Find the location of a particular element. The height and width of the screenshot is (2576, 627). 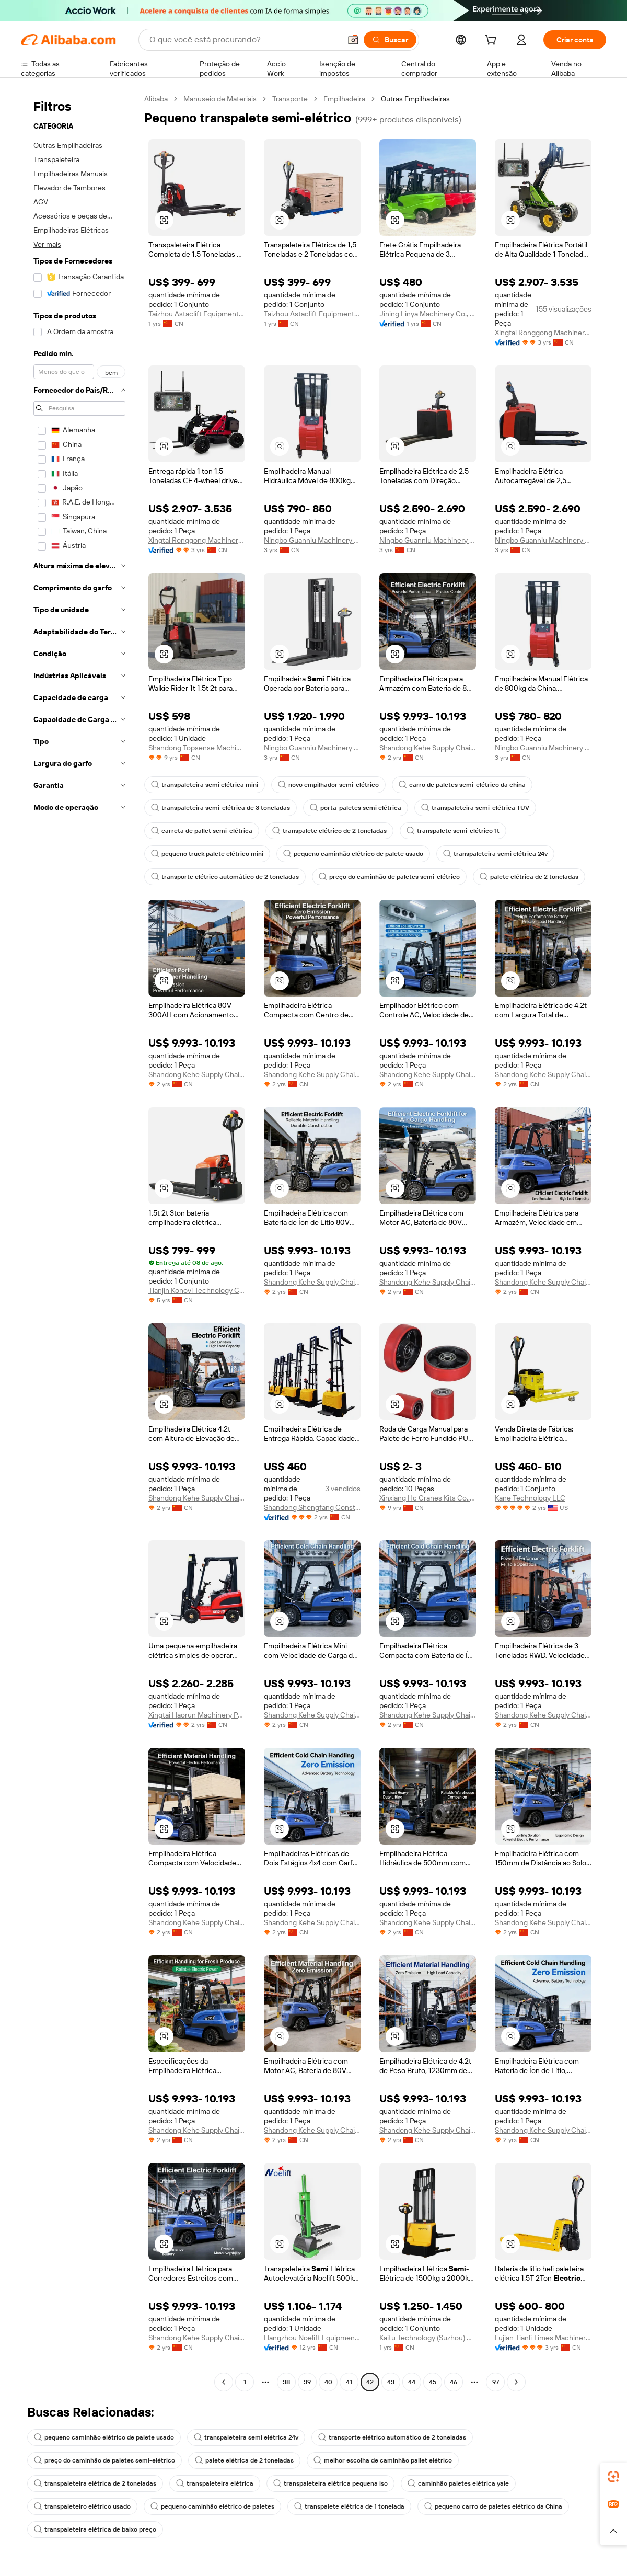

transpalete elétrico de 2 toneladas is located at coordinates (329, 831).